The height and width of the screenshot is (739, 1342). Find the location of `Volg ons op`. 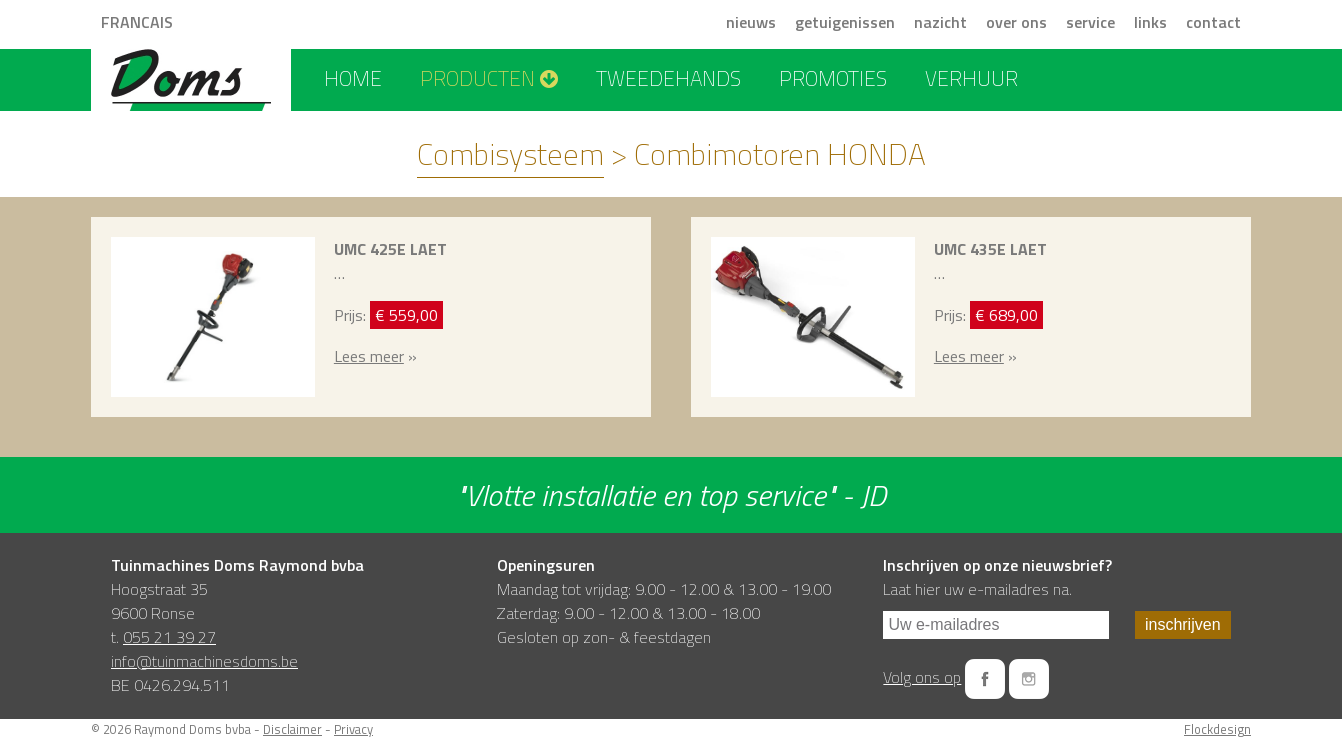

Volg ons op is located at coordinates (922, 677).